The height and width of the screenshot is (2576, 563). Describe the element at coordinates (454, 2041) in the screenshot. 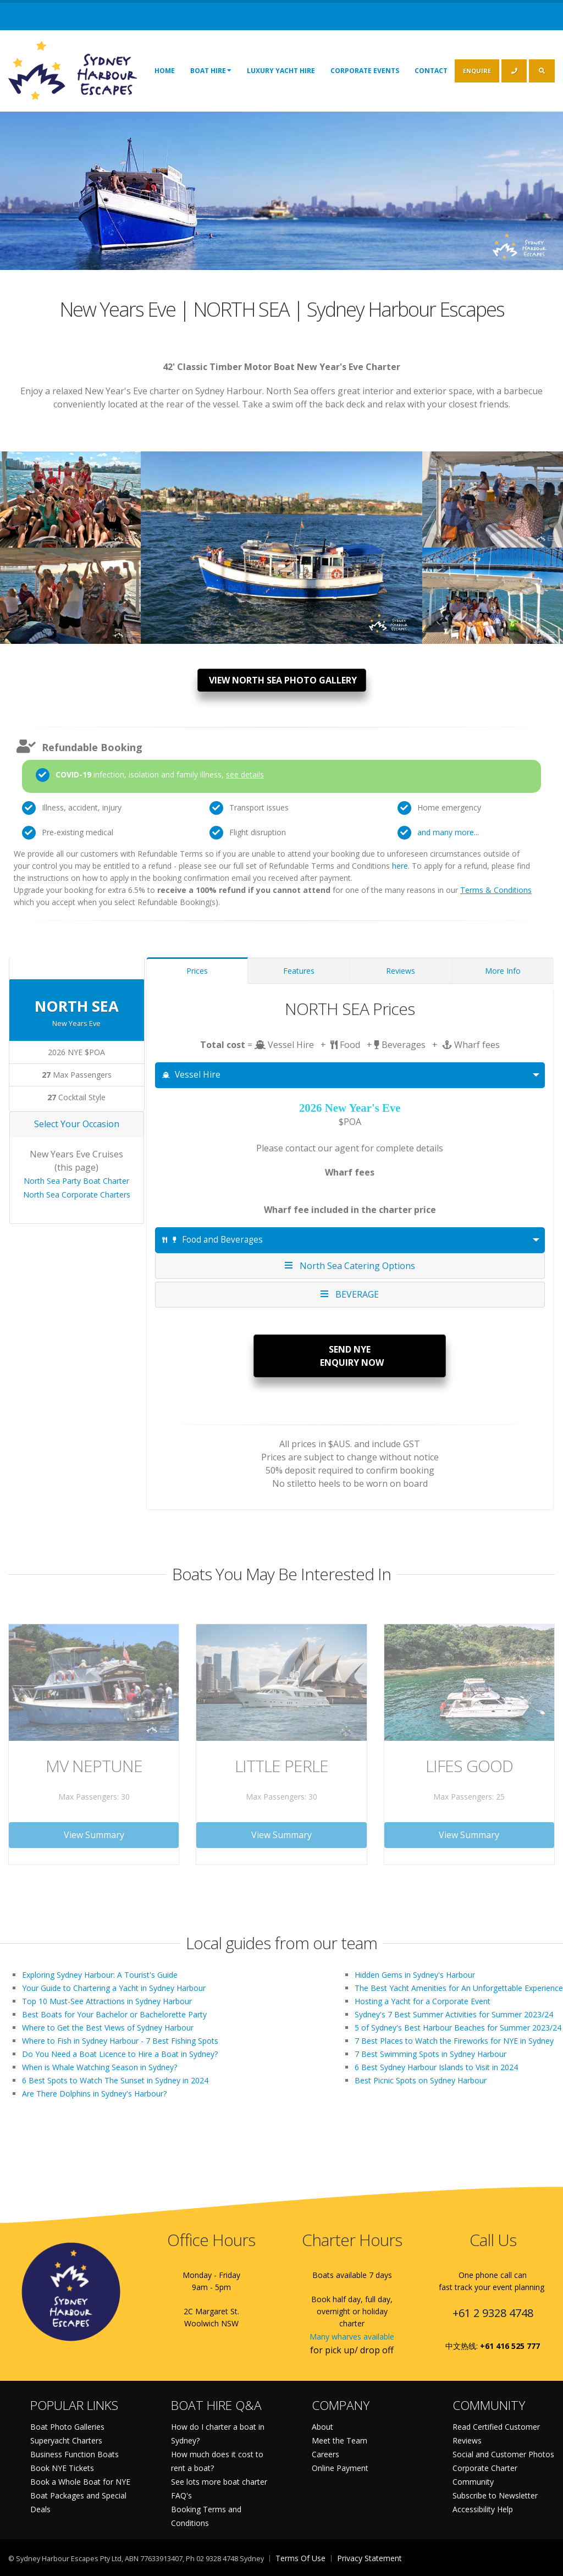

I see `7 Best Places to Watch the Fireworks for NYE in Sydney` at that location.